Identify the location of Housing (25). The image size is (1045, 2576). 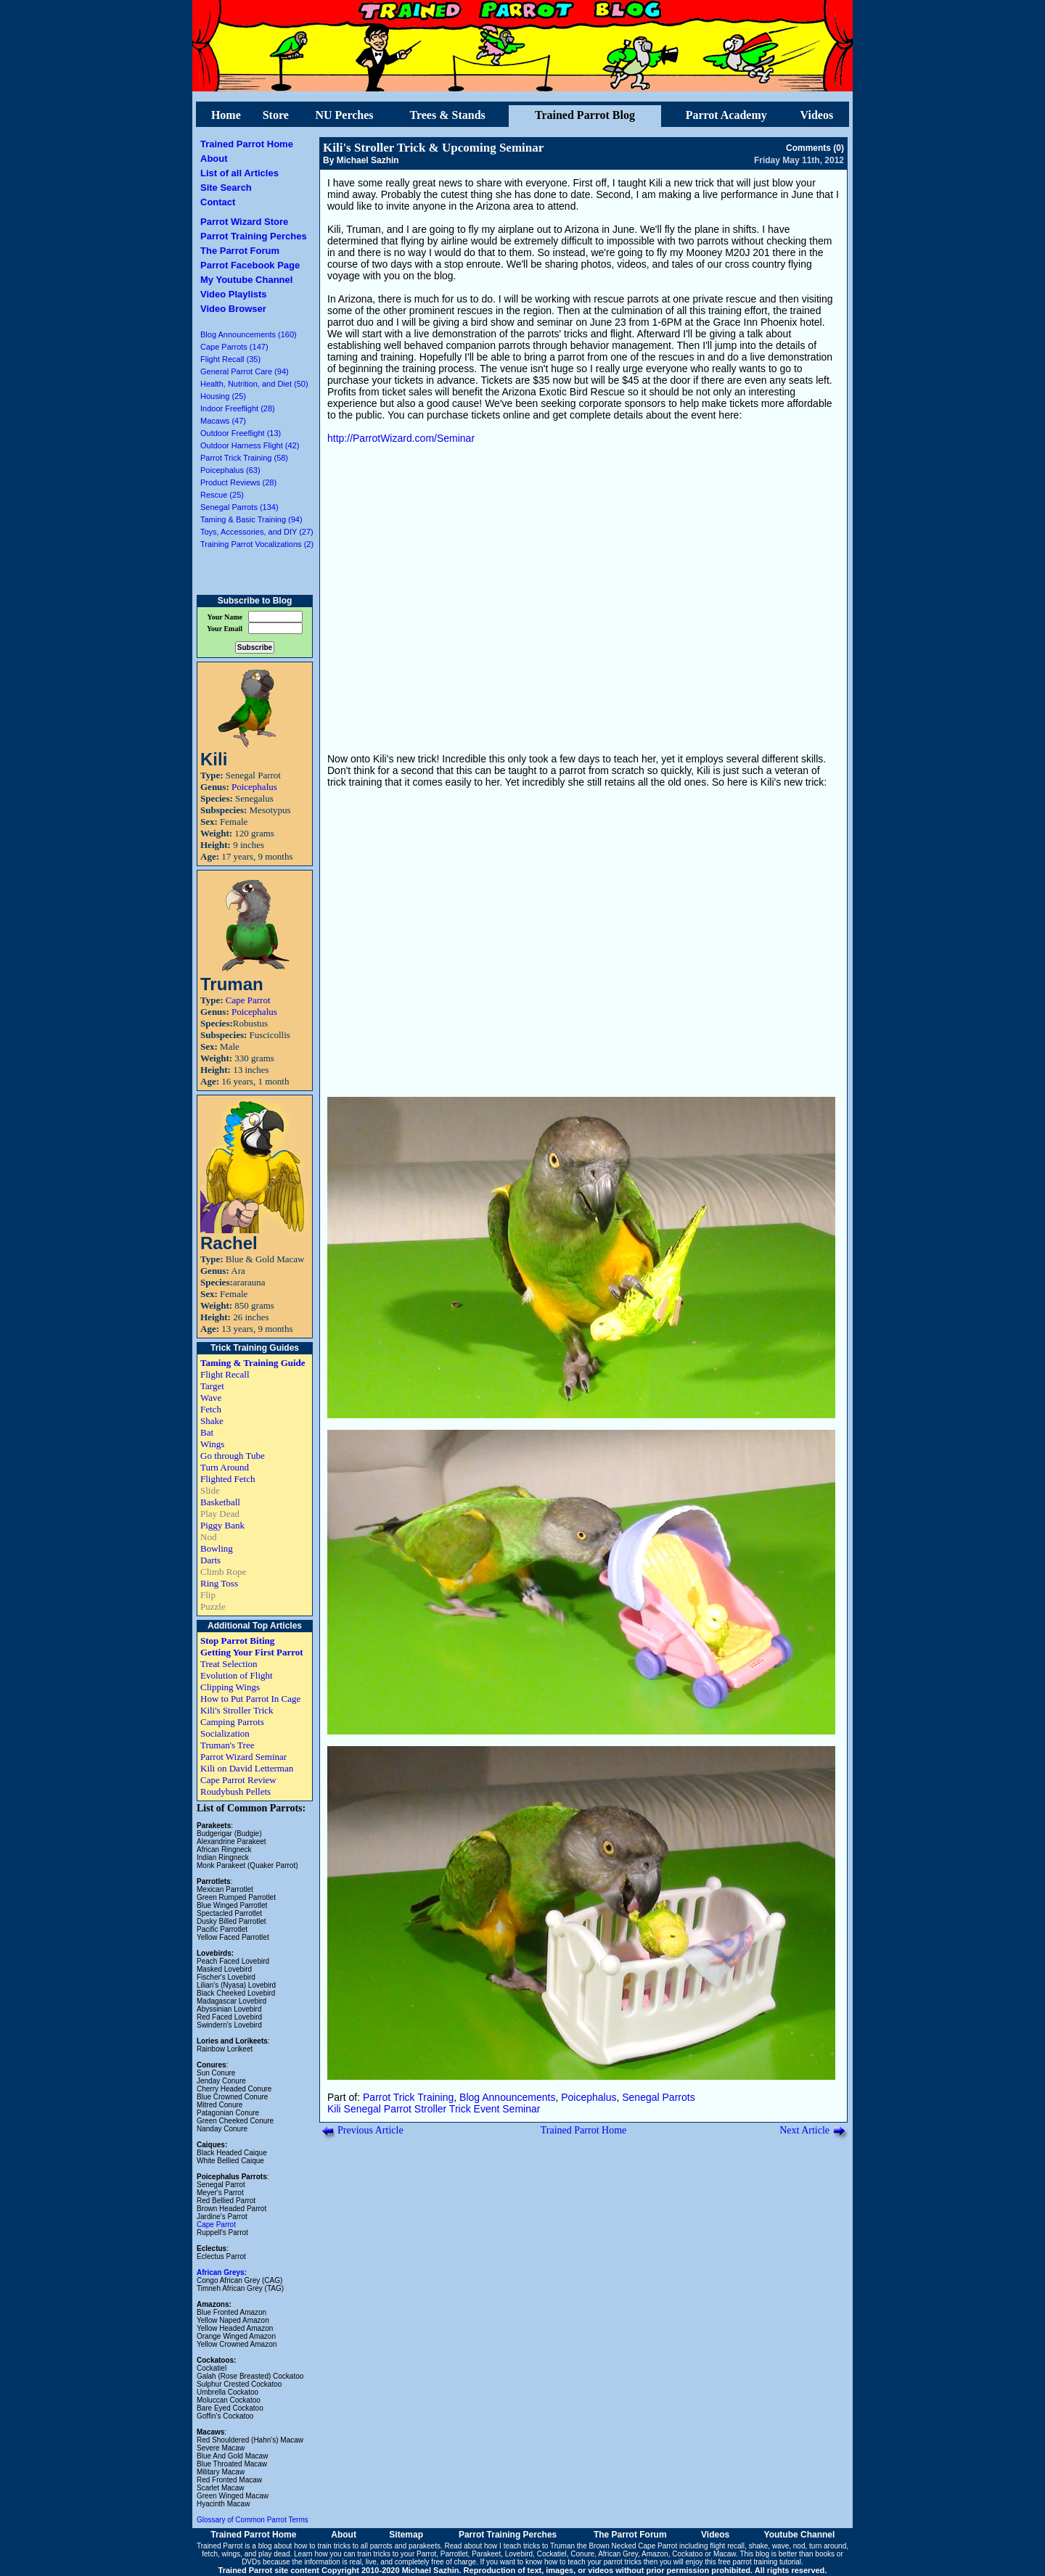
(223, 396).